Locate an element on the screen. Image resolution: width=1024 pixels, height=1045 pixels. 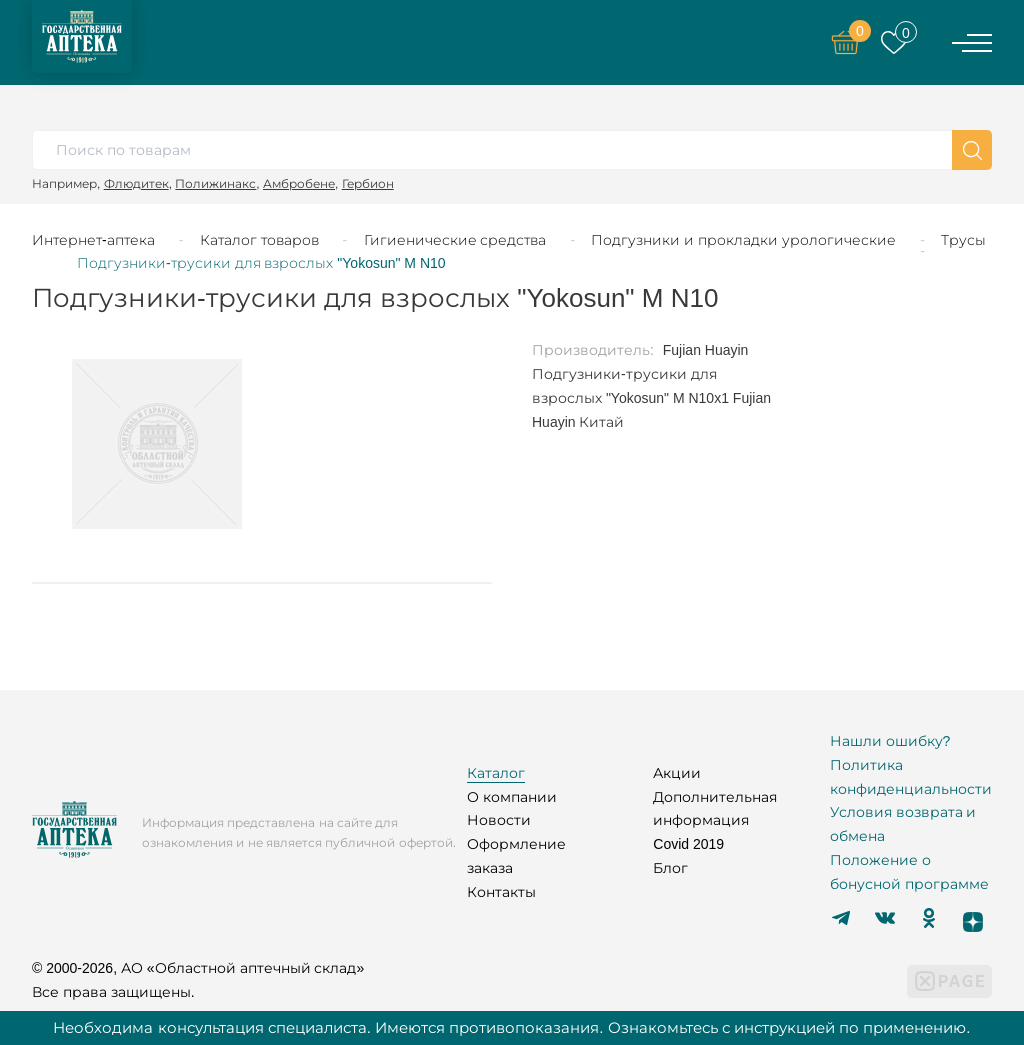
Нашли ошибку? is located at coordinates (890, 741).